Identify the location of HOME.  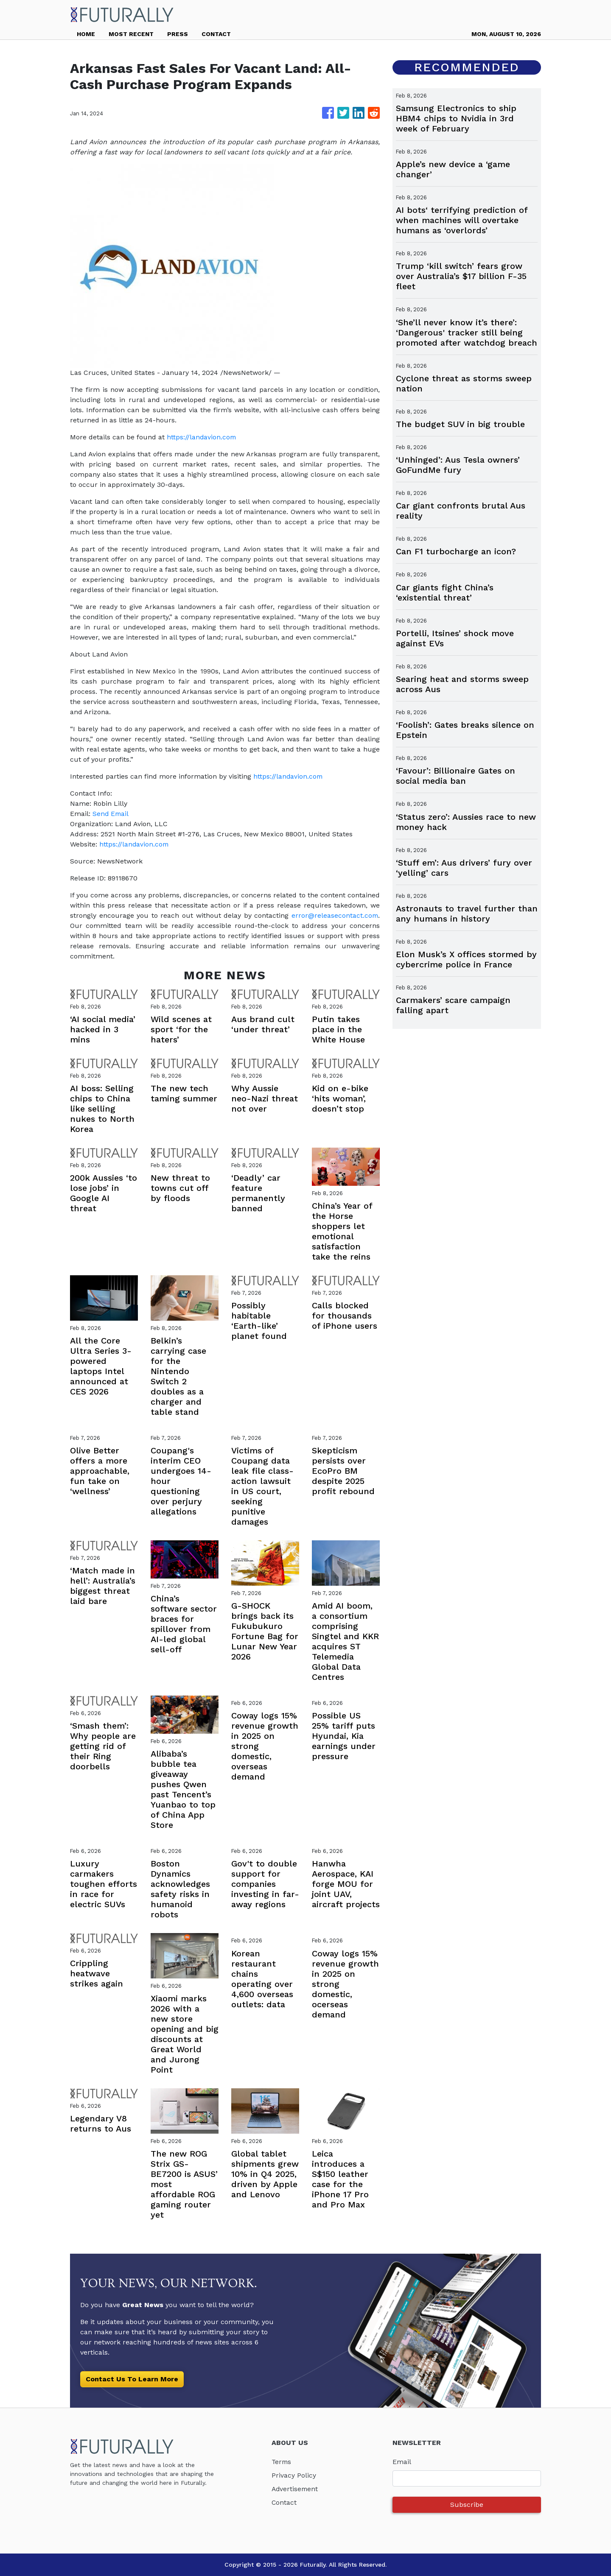
(86, 34).